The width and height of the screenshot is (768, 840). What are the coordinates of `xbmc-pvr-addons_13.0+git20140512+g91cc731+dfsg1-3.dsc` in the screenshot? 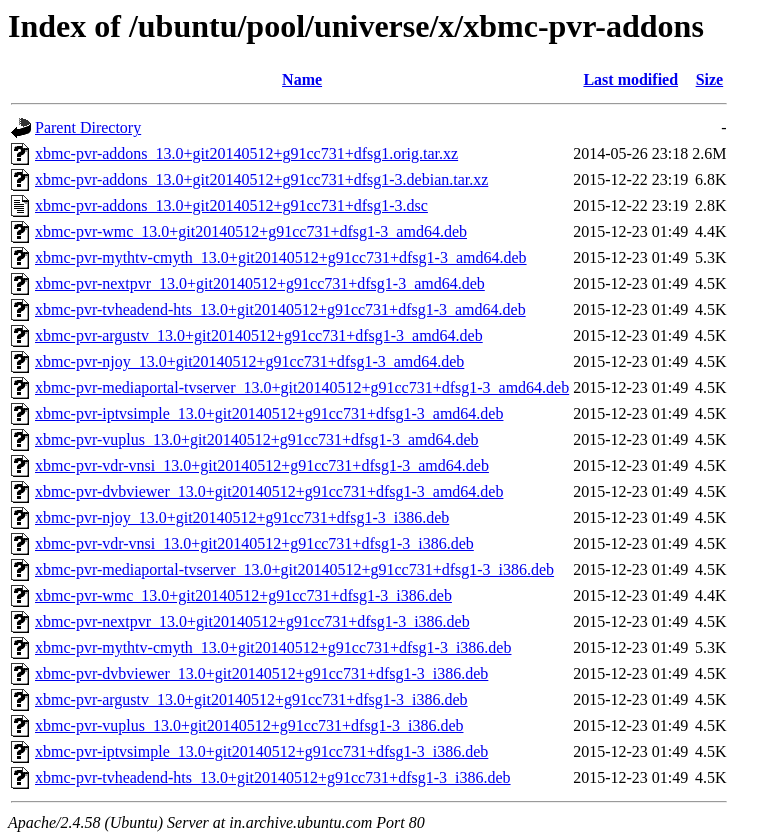 It's located at (231, 205).